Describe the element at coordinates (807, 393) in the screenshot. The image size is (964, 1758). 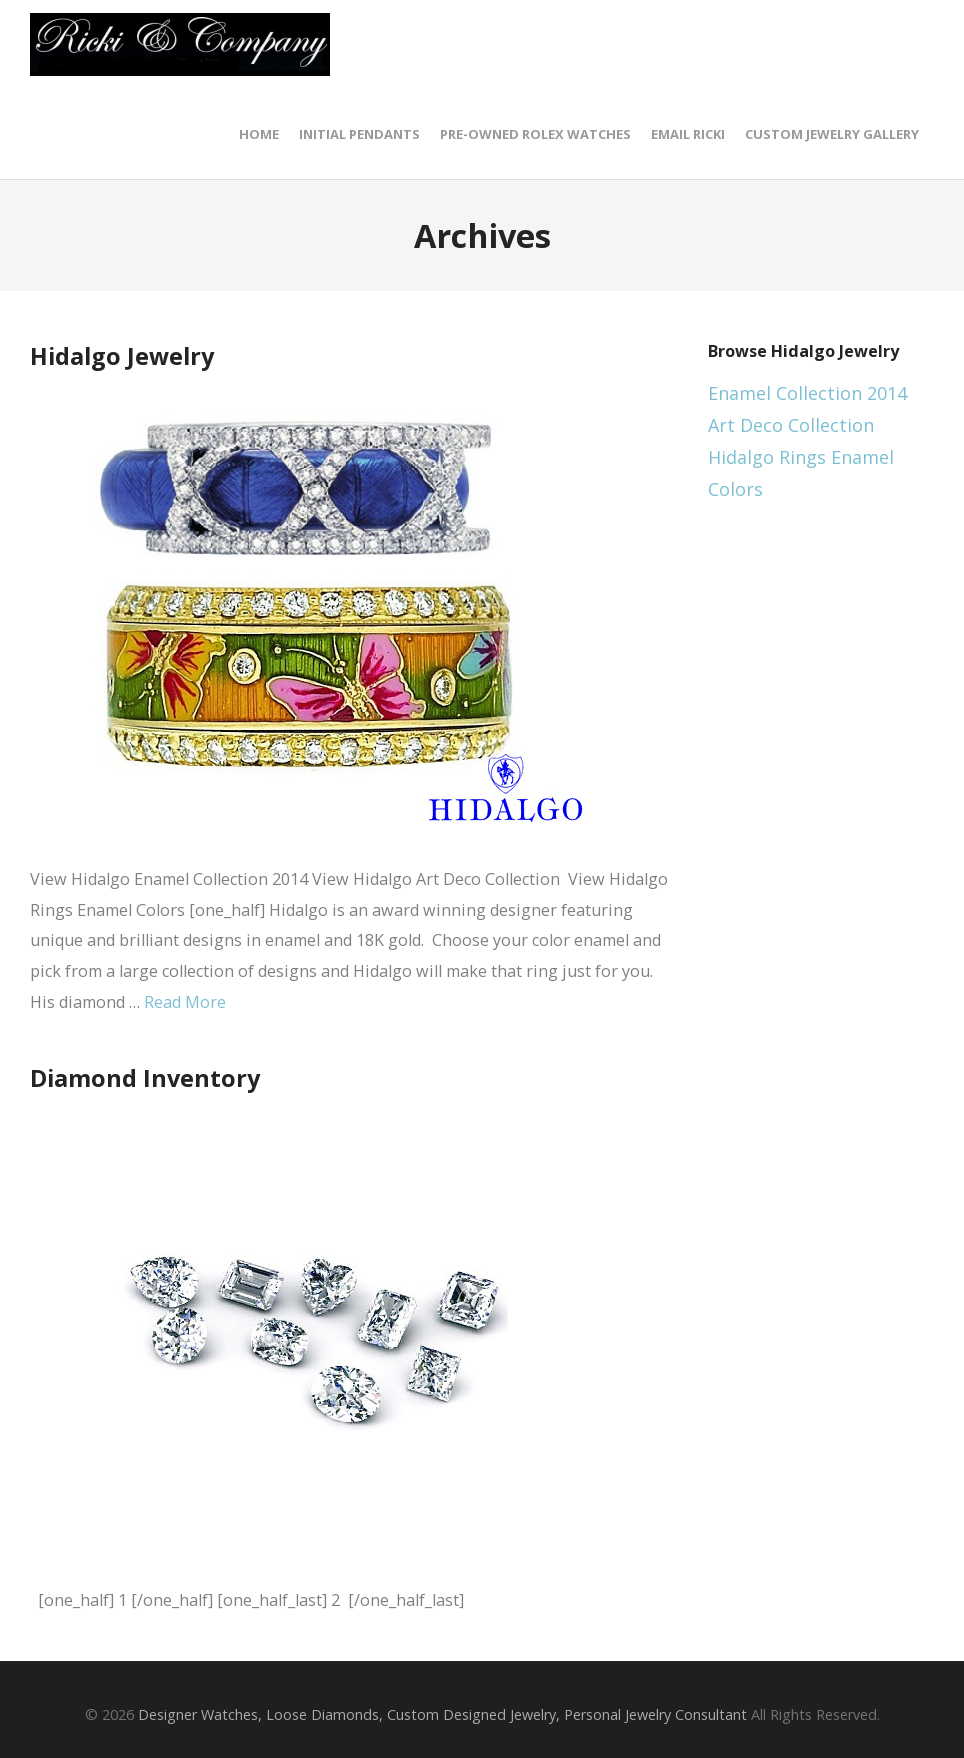
I see `Enamel Collection 2014` at that location.